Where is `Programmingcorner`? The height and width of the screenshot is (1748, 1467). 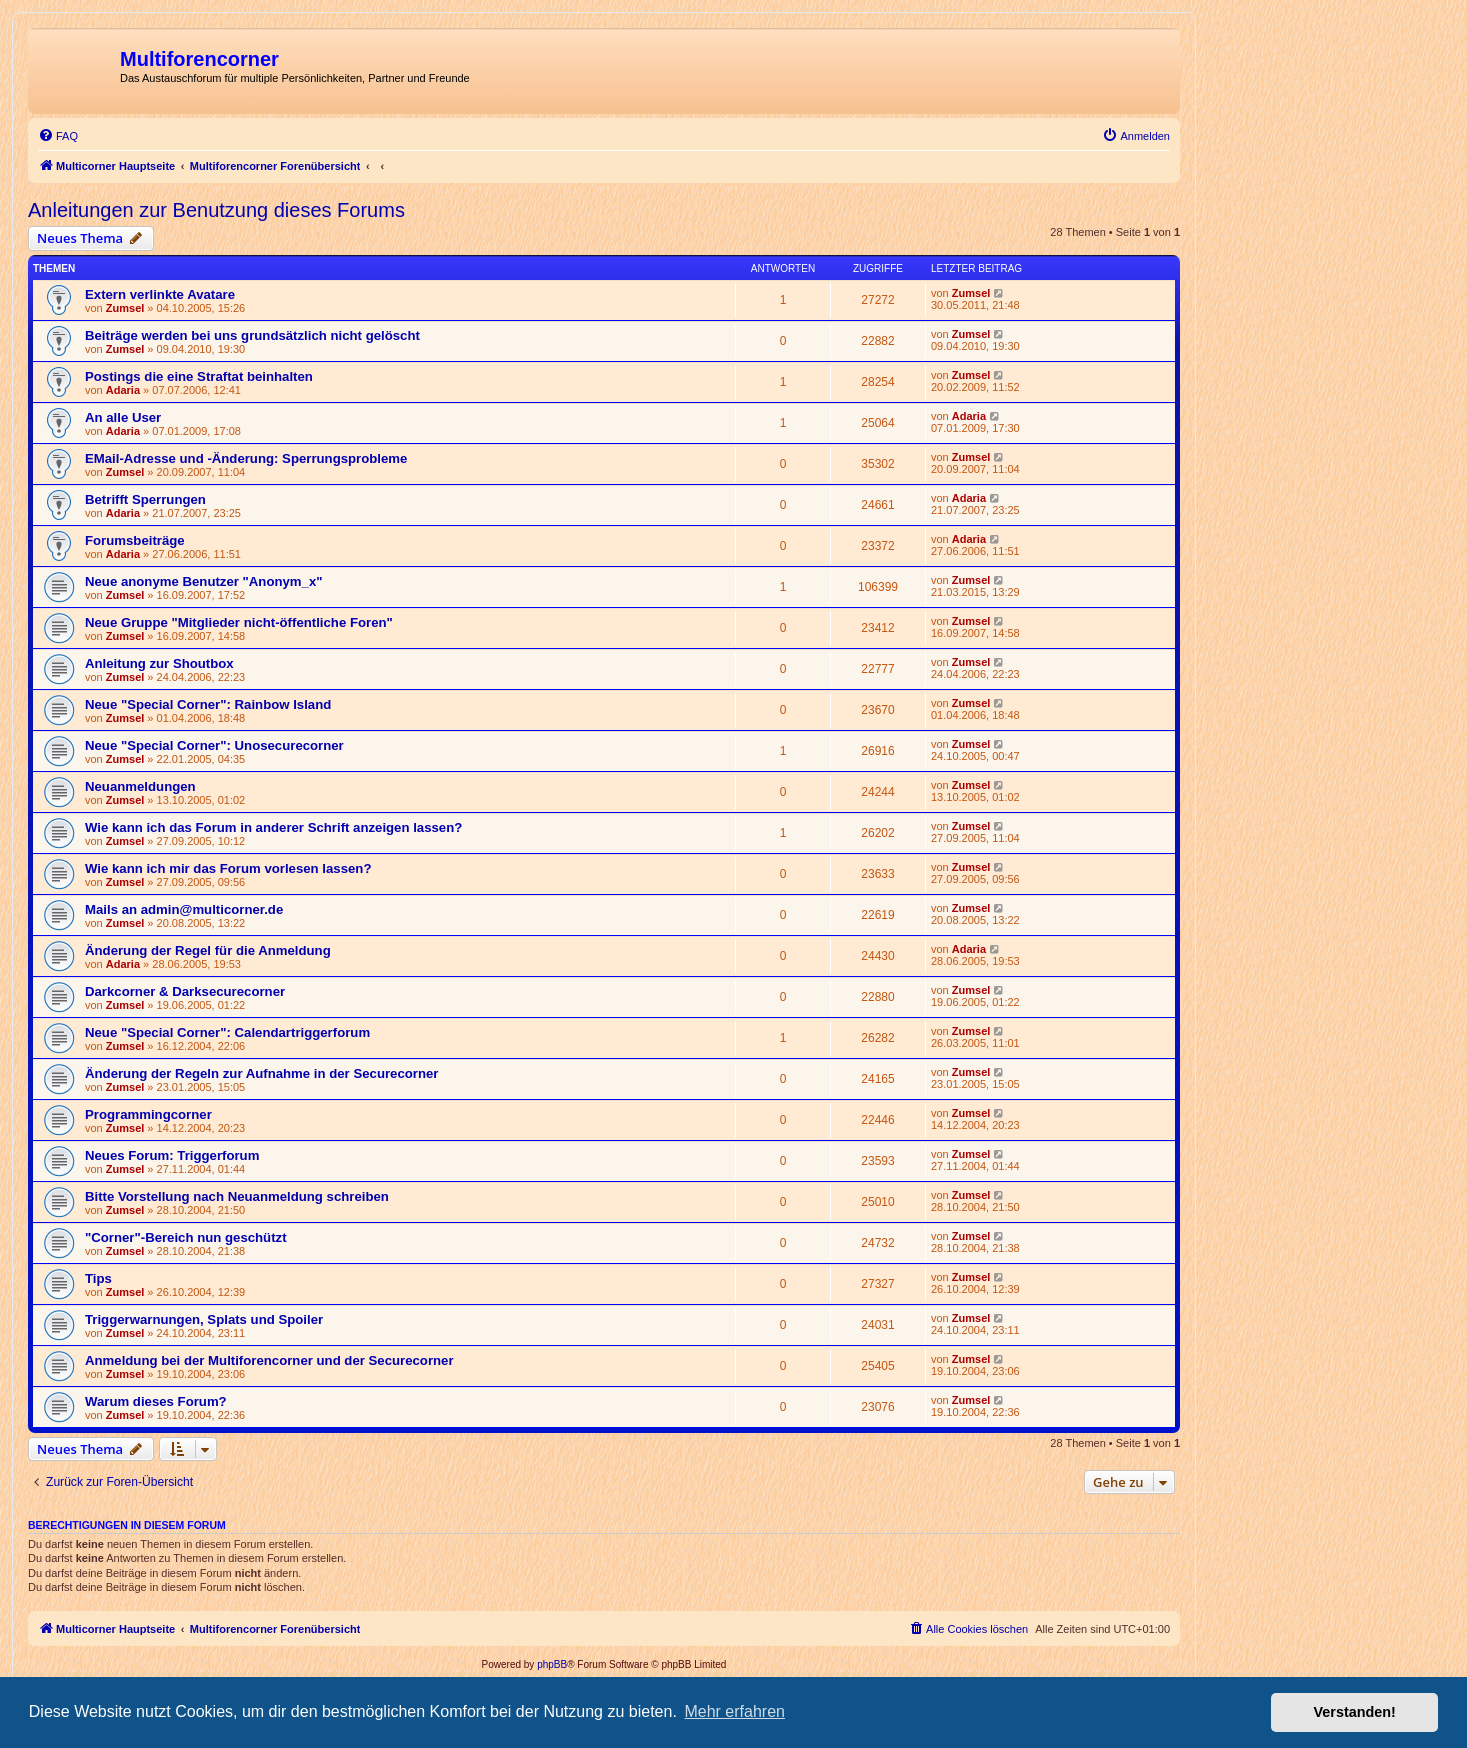 Programmingcorner is located at coordinates (148, 1114).